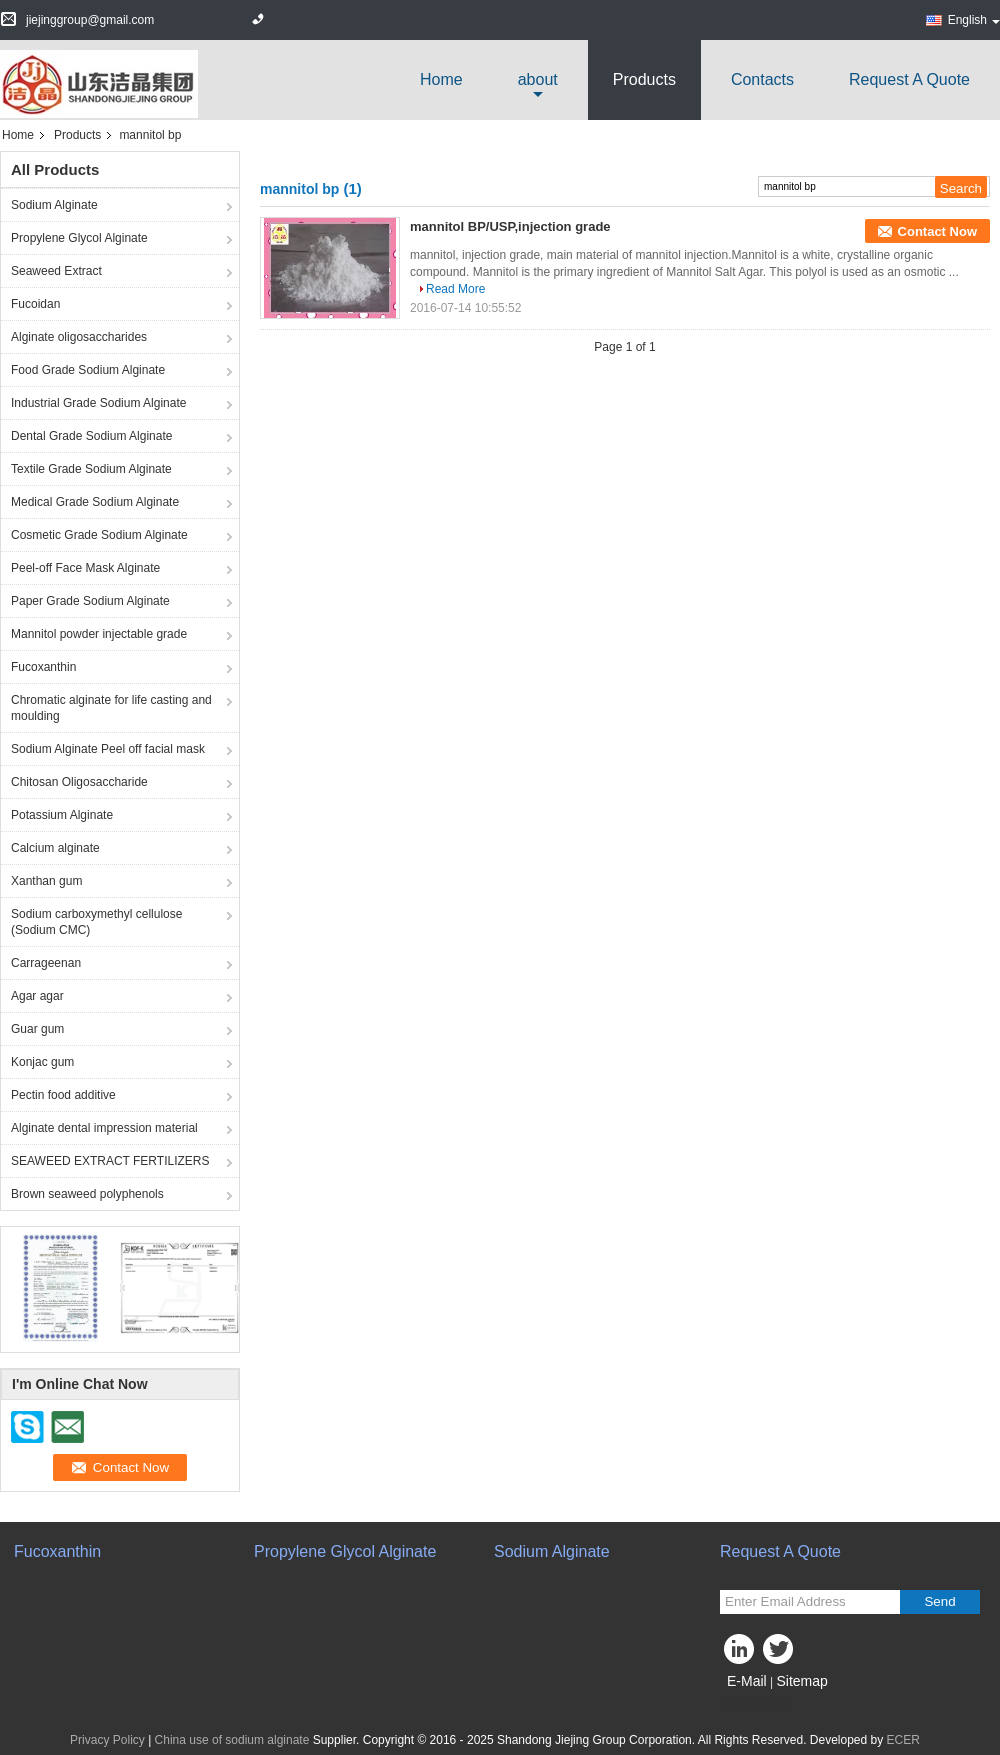 The image size is (1000, 1755). Describe the element at coordinates (88, 370) in the screenshot. I see `Food Grade Sodium Alginate` at that location.